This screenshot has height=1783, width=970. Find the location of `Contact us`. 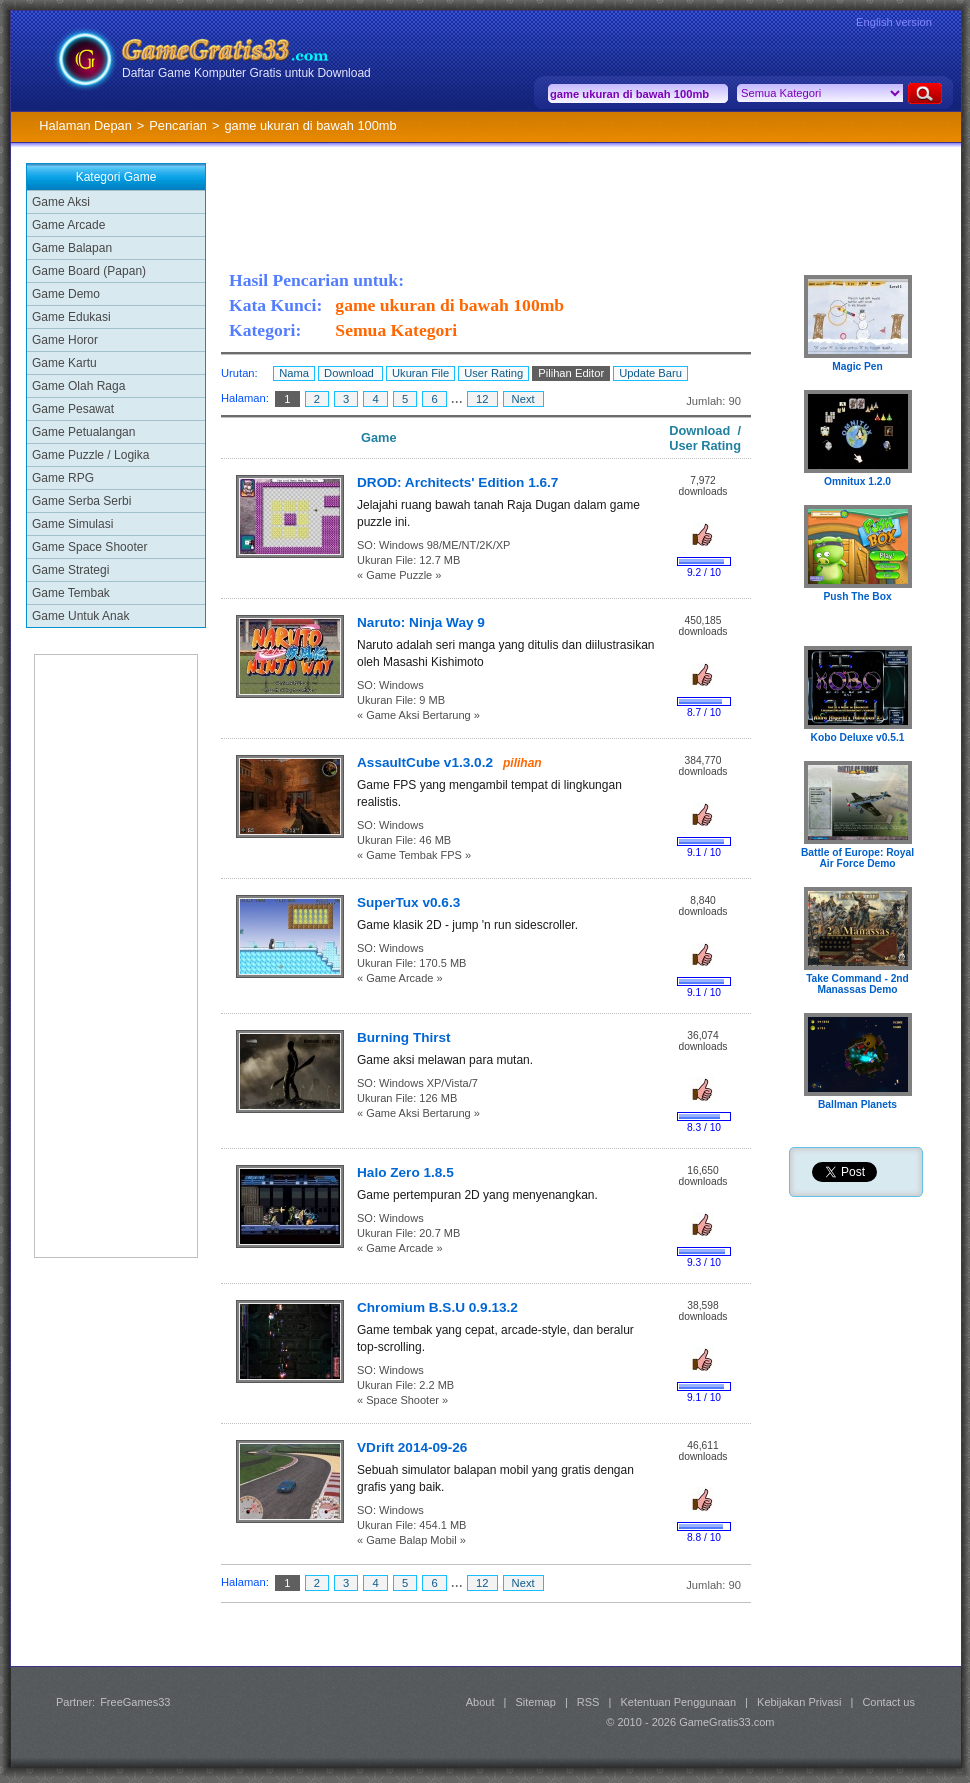

Contact us is located at coordinates (888, 1702).